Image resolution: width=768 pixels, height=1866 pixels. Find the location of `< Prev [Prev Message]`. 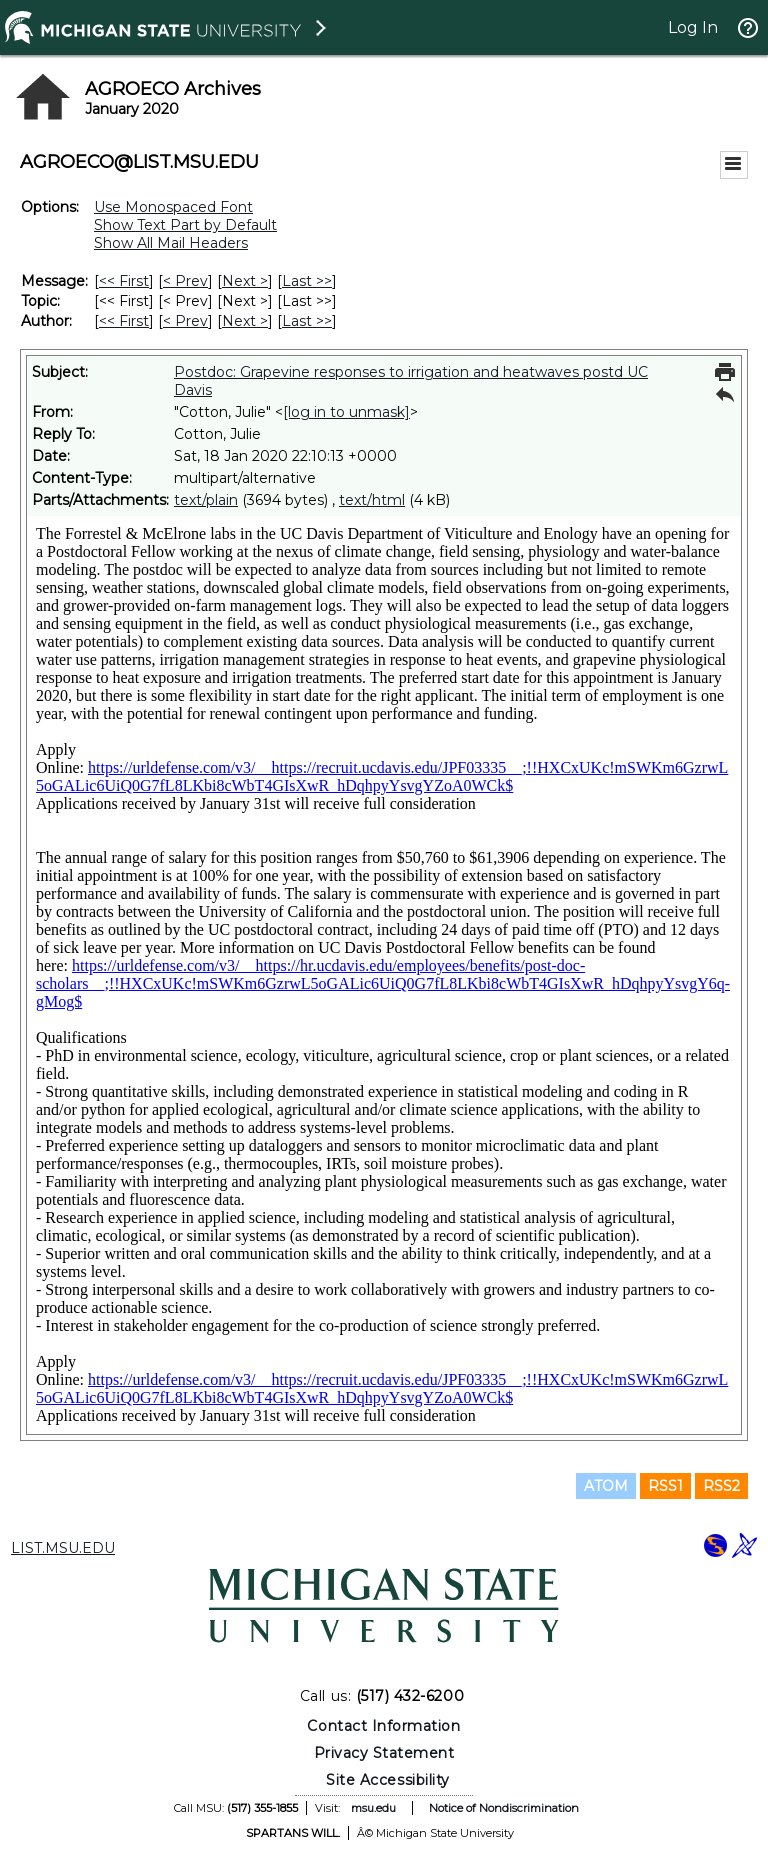

< Prev [Prev Message] is located at coordinates (185, 281).